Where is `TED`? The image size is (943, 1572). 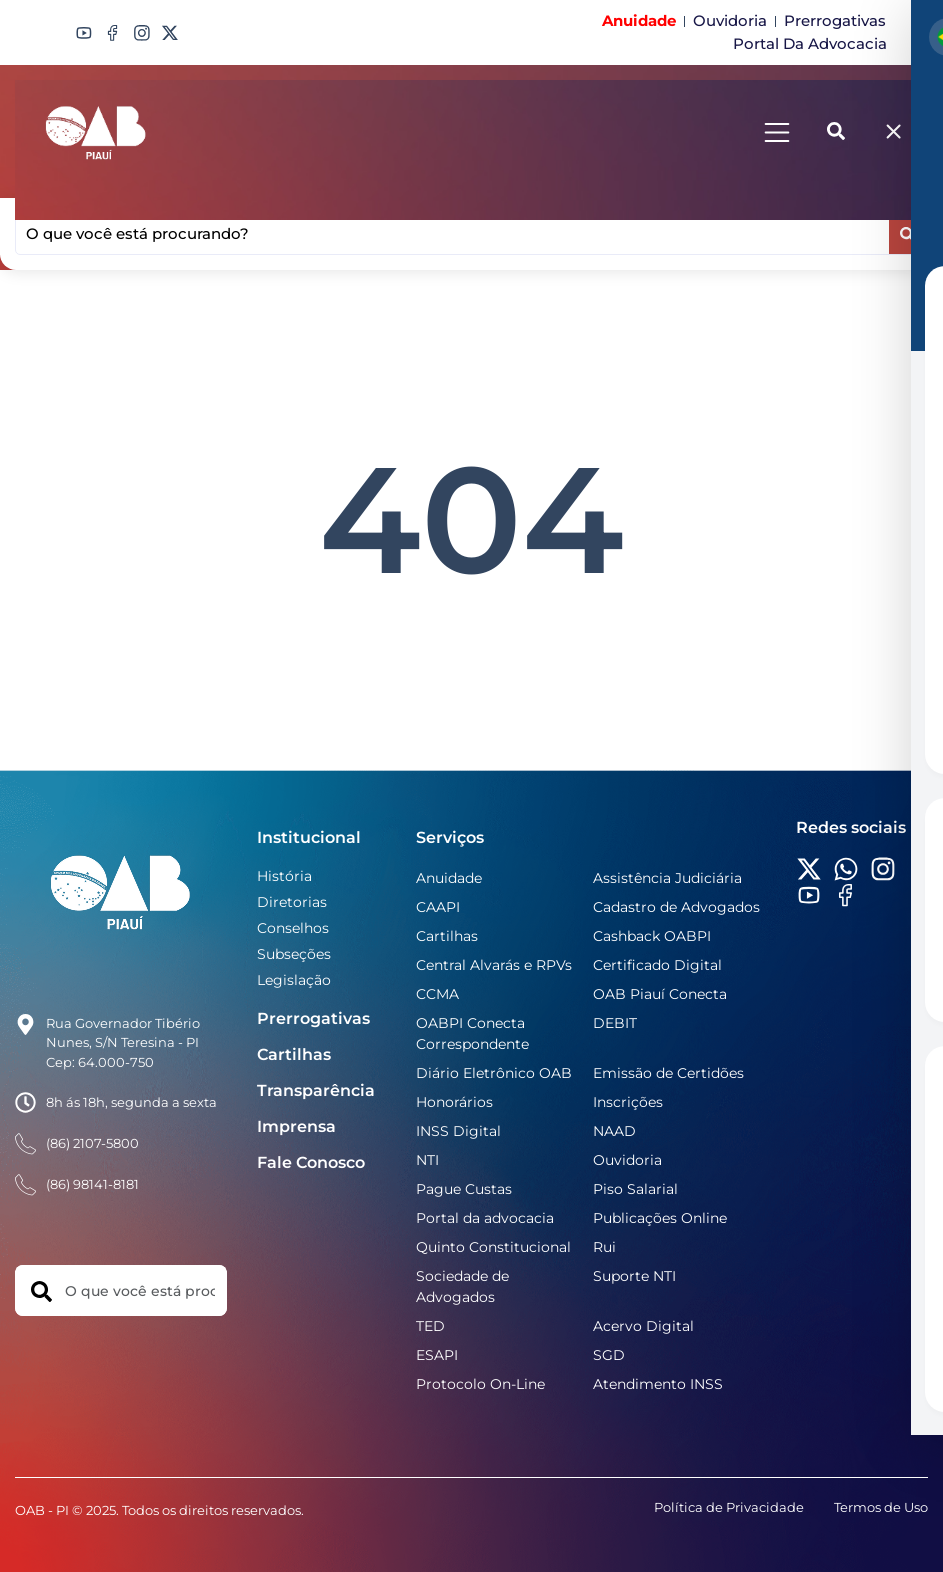
TED is located at coordinates (430, 1326).